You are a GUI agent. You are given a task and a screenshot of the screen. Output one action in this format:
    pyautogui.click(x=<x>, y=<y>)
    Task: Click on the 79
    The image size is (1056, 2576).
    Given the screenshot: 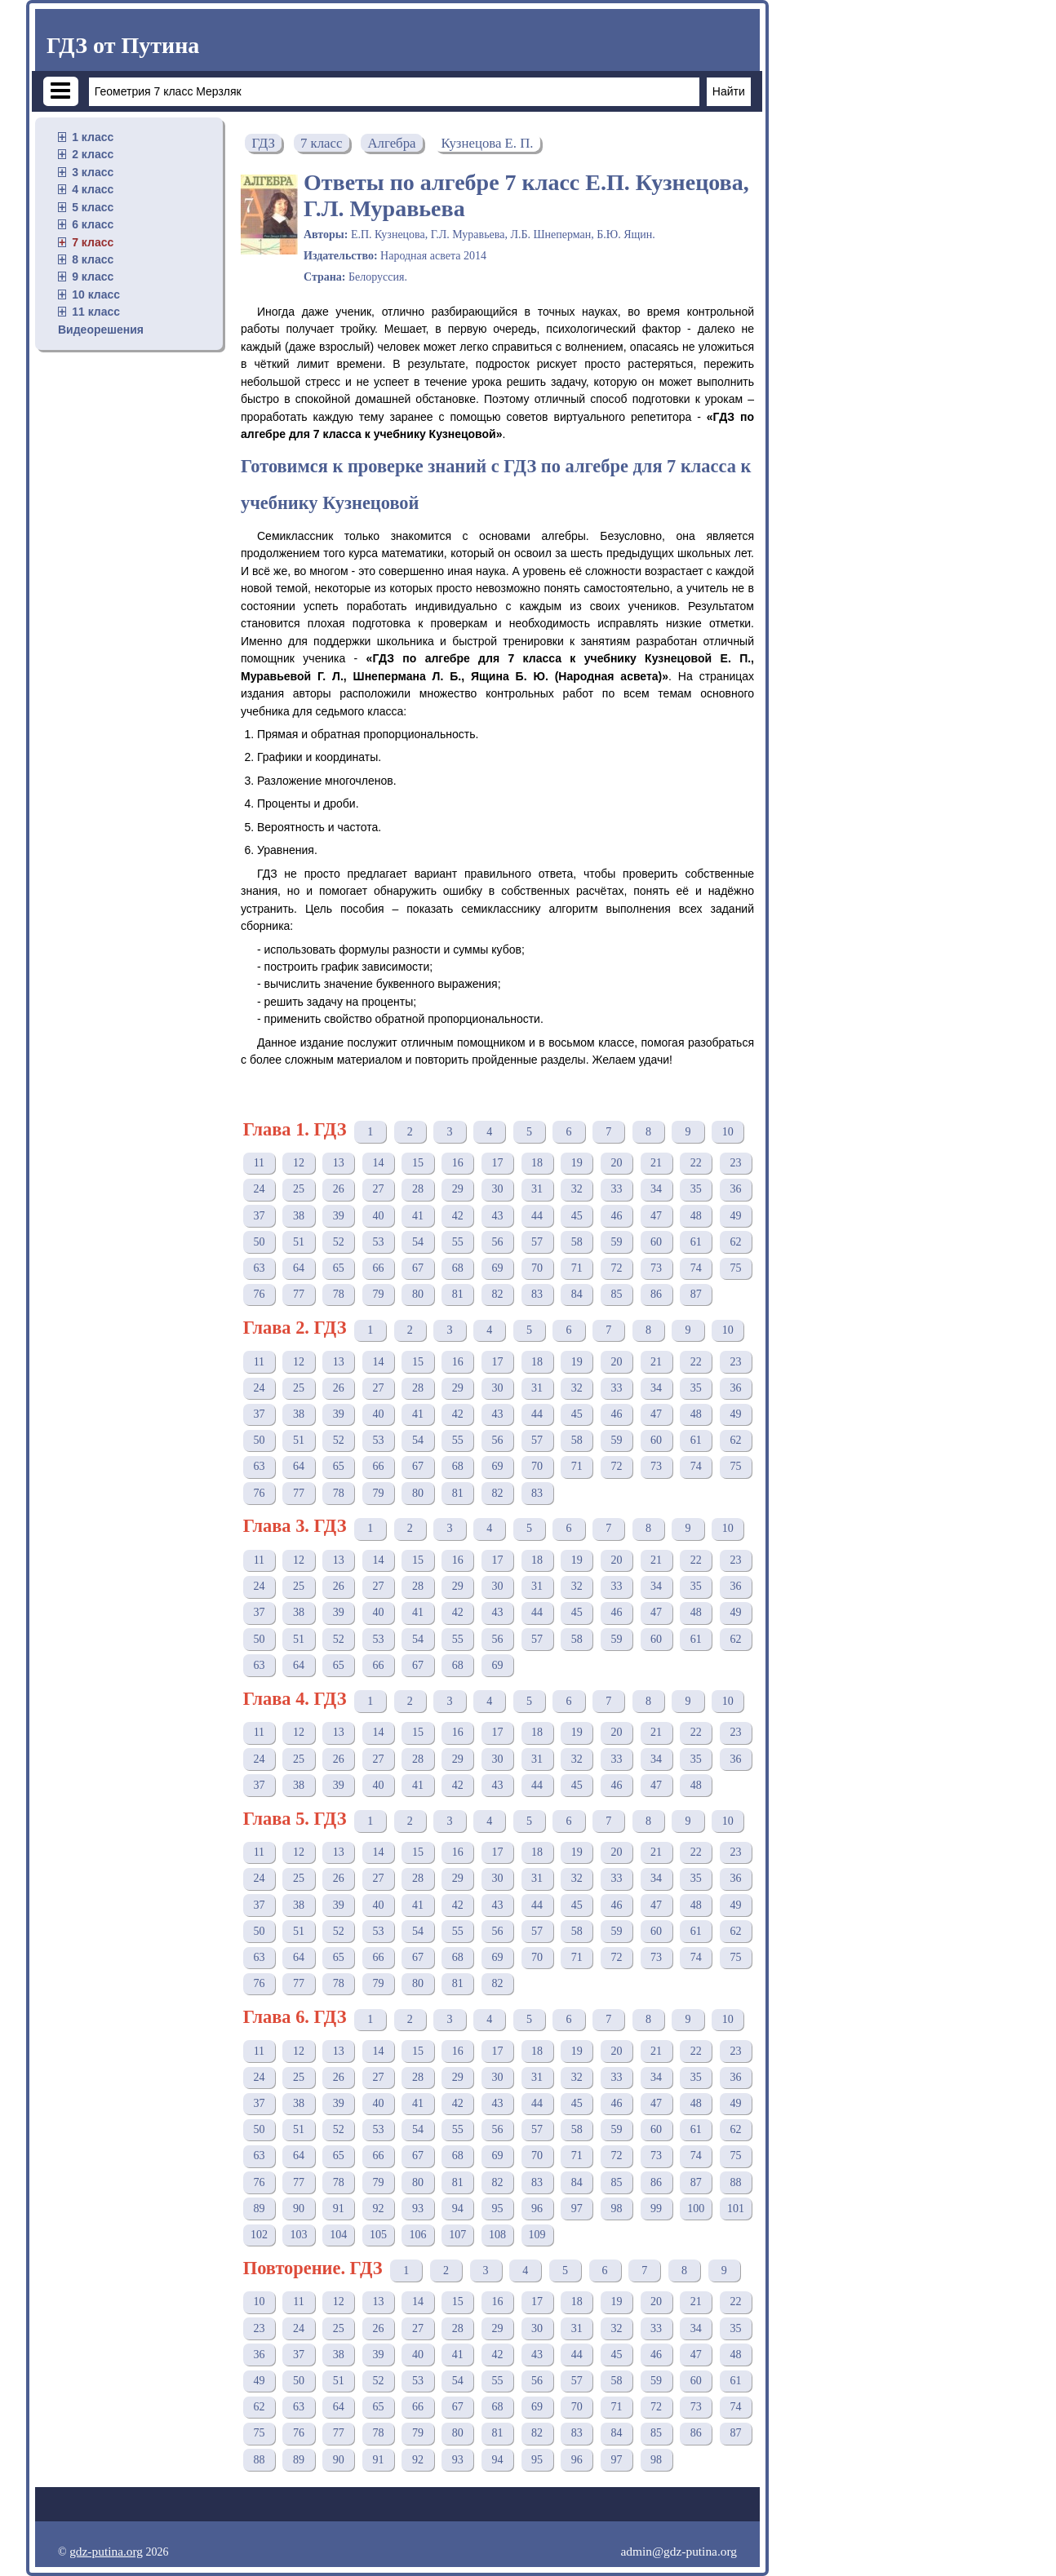 What is the action you would take?
    pyautogui.click(x=378, y=1294)
    